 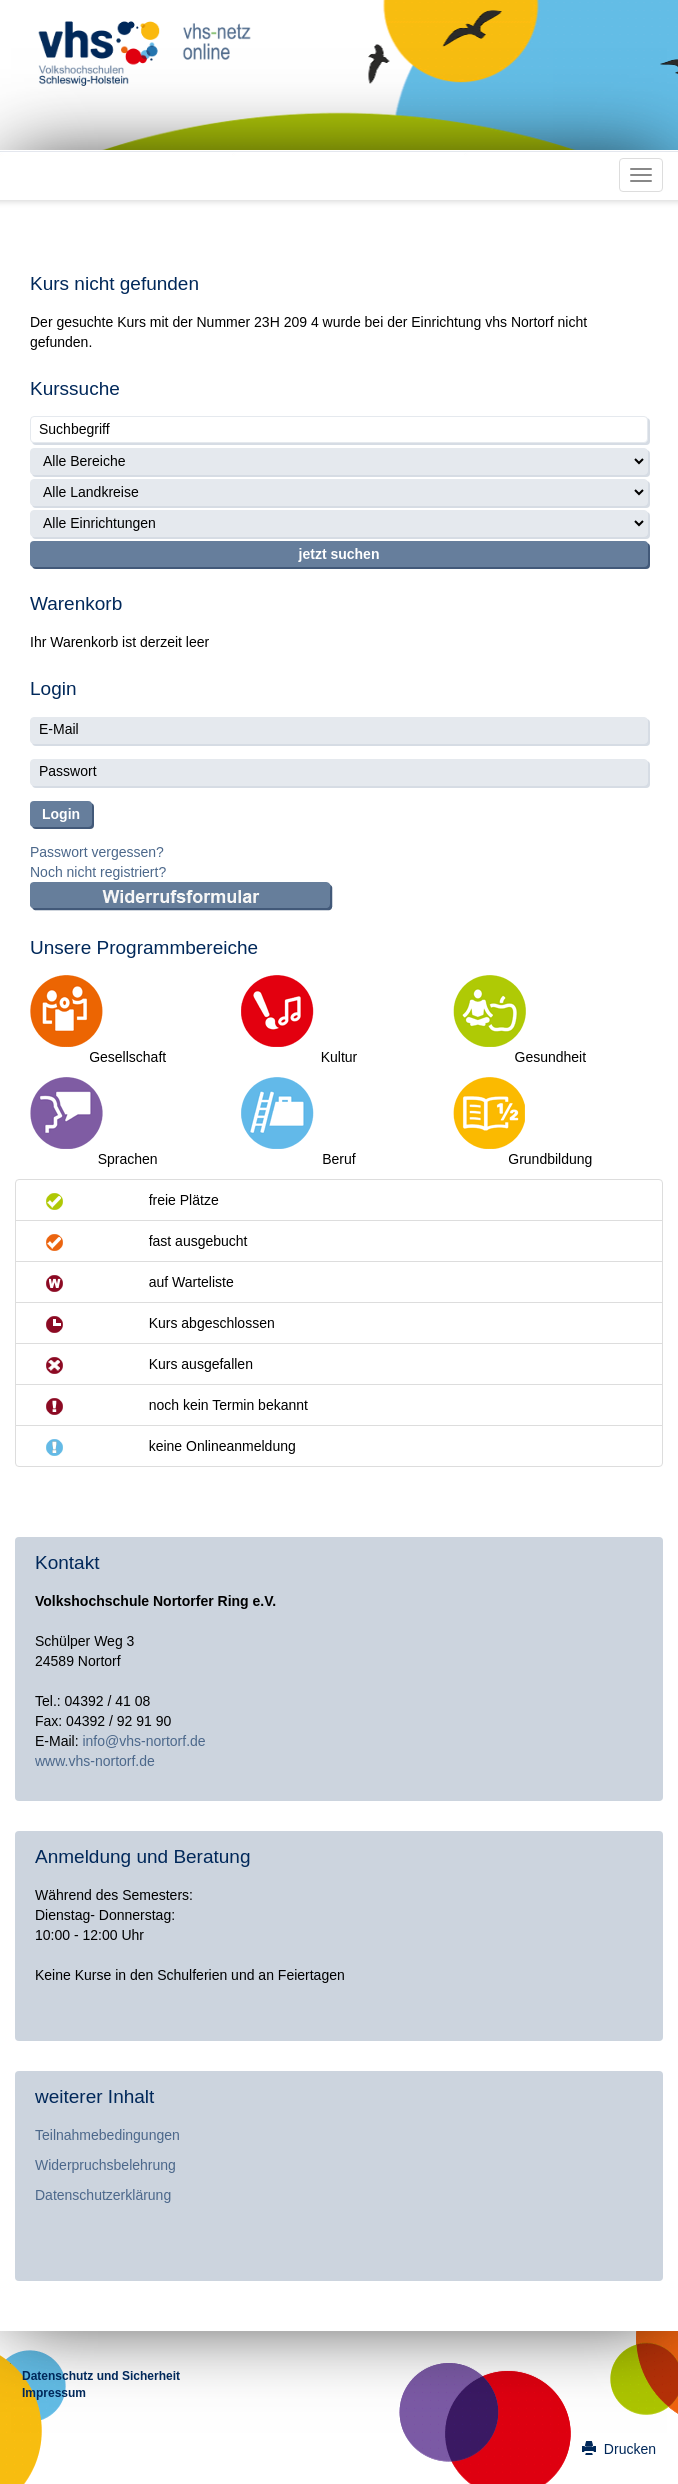 I want to click on info@vhs-nortorf.de, so click(x=143, y=1741).